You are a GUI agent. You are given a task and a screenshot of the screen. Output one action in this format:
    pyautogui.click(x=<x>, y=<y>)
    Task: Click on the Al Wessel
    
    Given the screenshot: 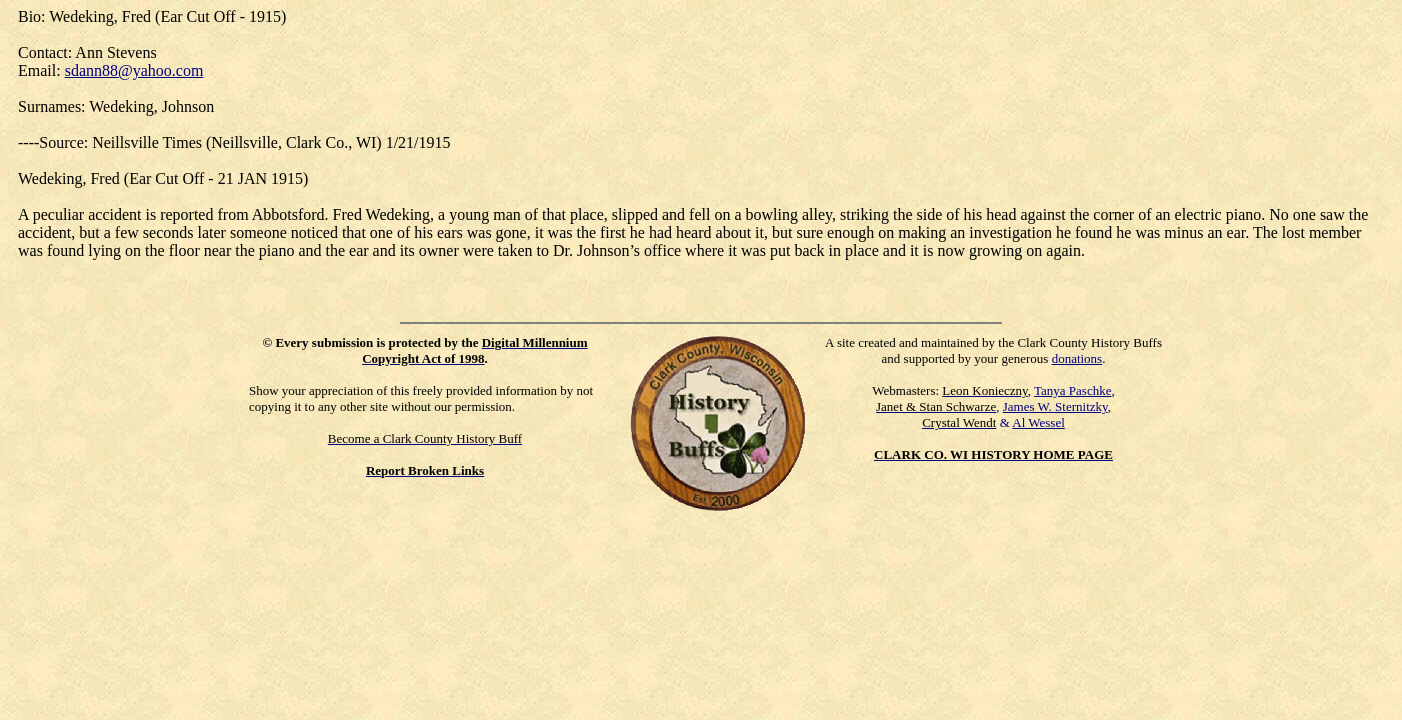 What is the action you would take?
    pyautogui.click(x=1038, y=422)
    